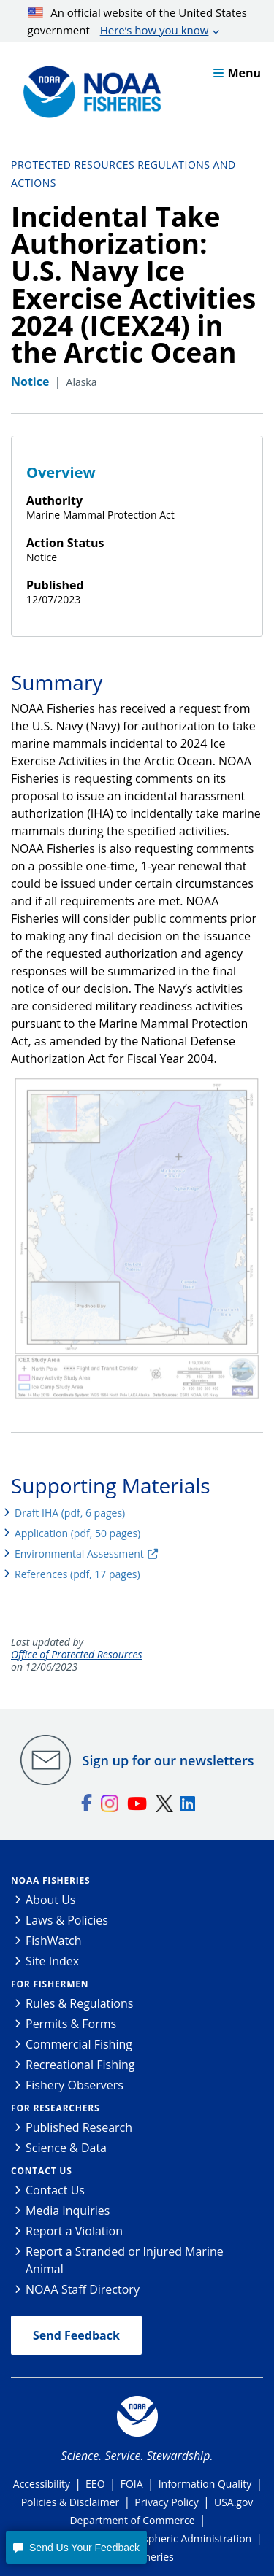  Describe the element at coordinates (79, 2044) in the screenshot. I see `Commercial Fishing` at that location.